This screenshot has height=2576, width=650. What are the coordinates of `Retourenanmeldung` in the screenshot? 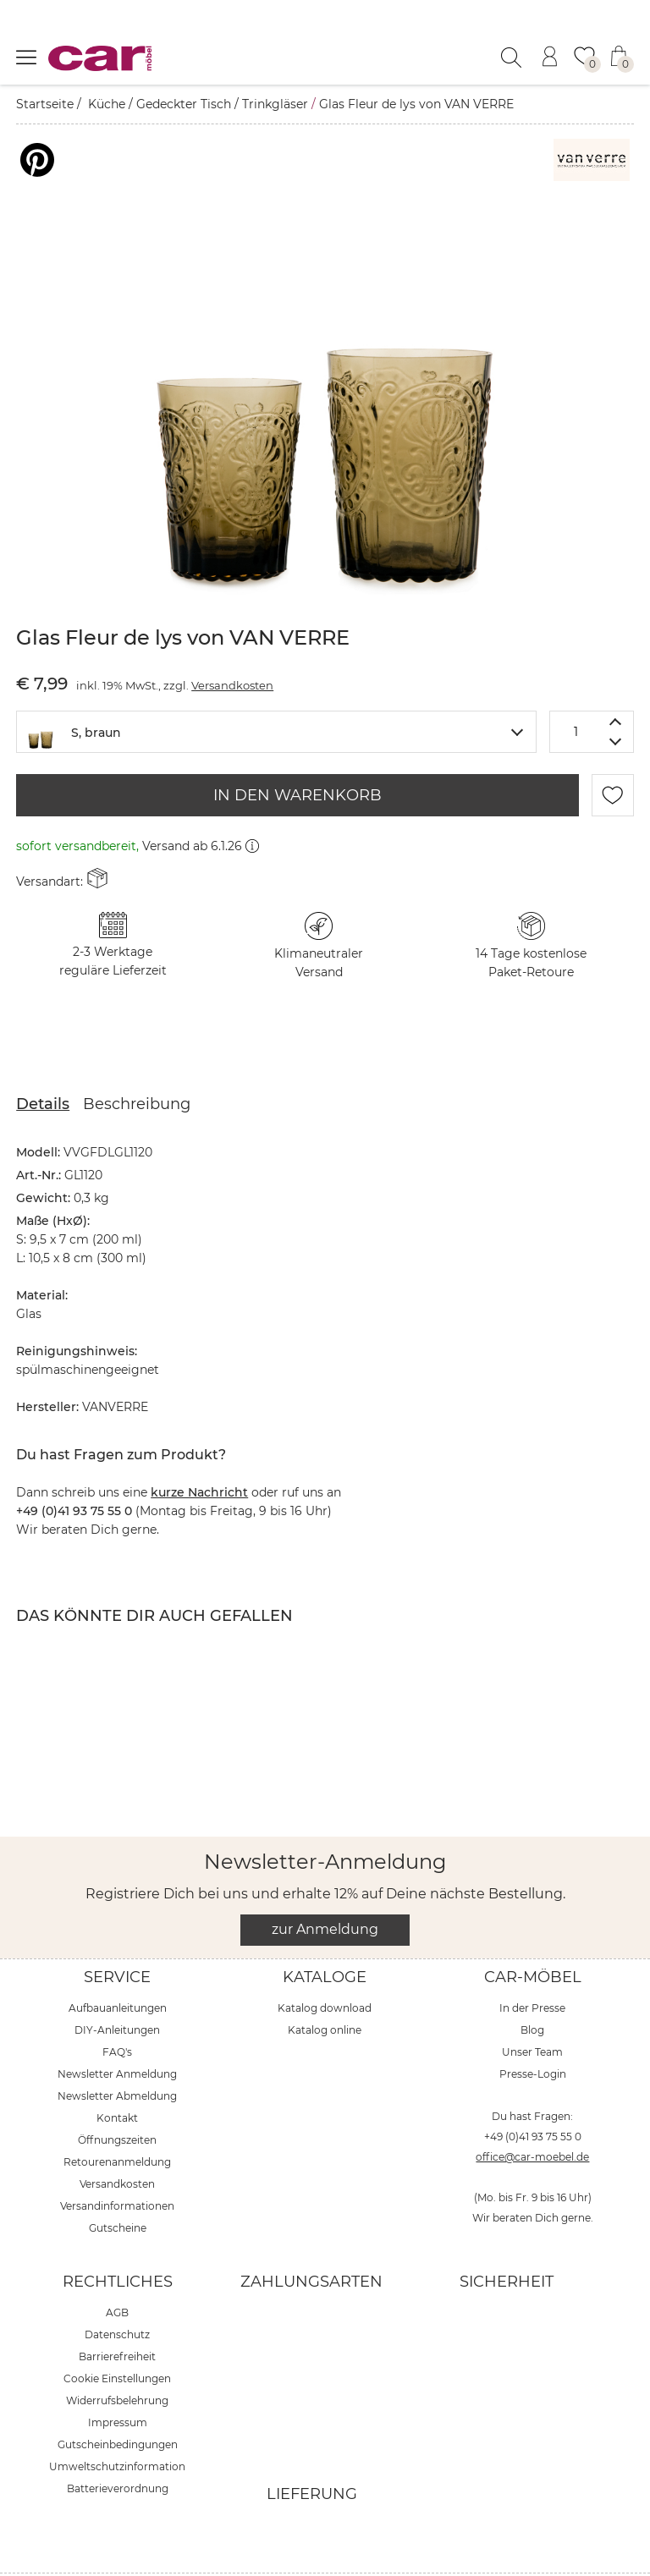 It's located at (117, 2119).